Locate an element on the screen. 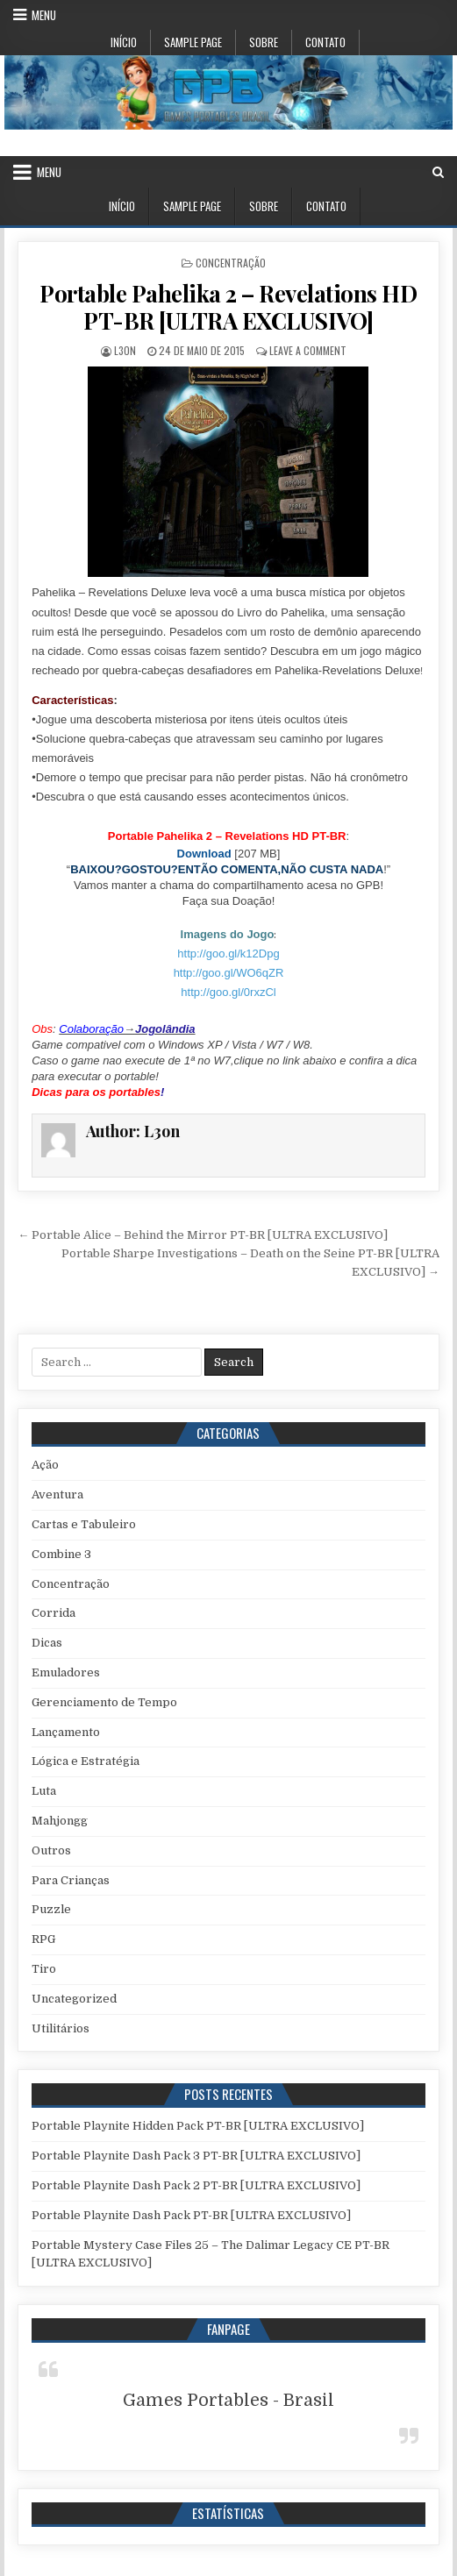 This screenshot has width=457, height=2576. Tiro is located at coordinates (44, 1968).